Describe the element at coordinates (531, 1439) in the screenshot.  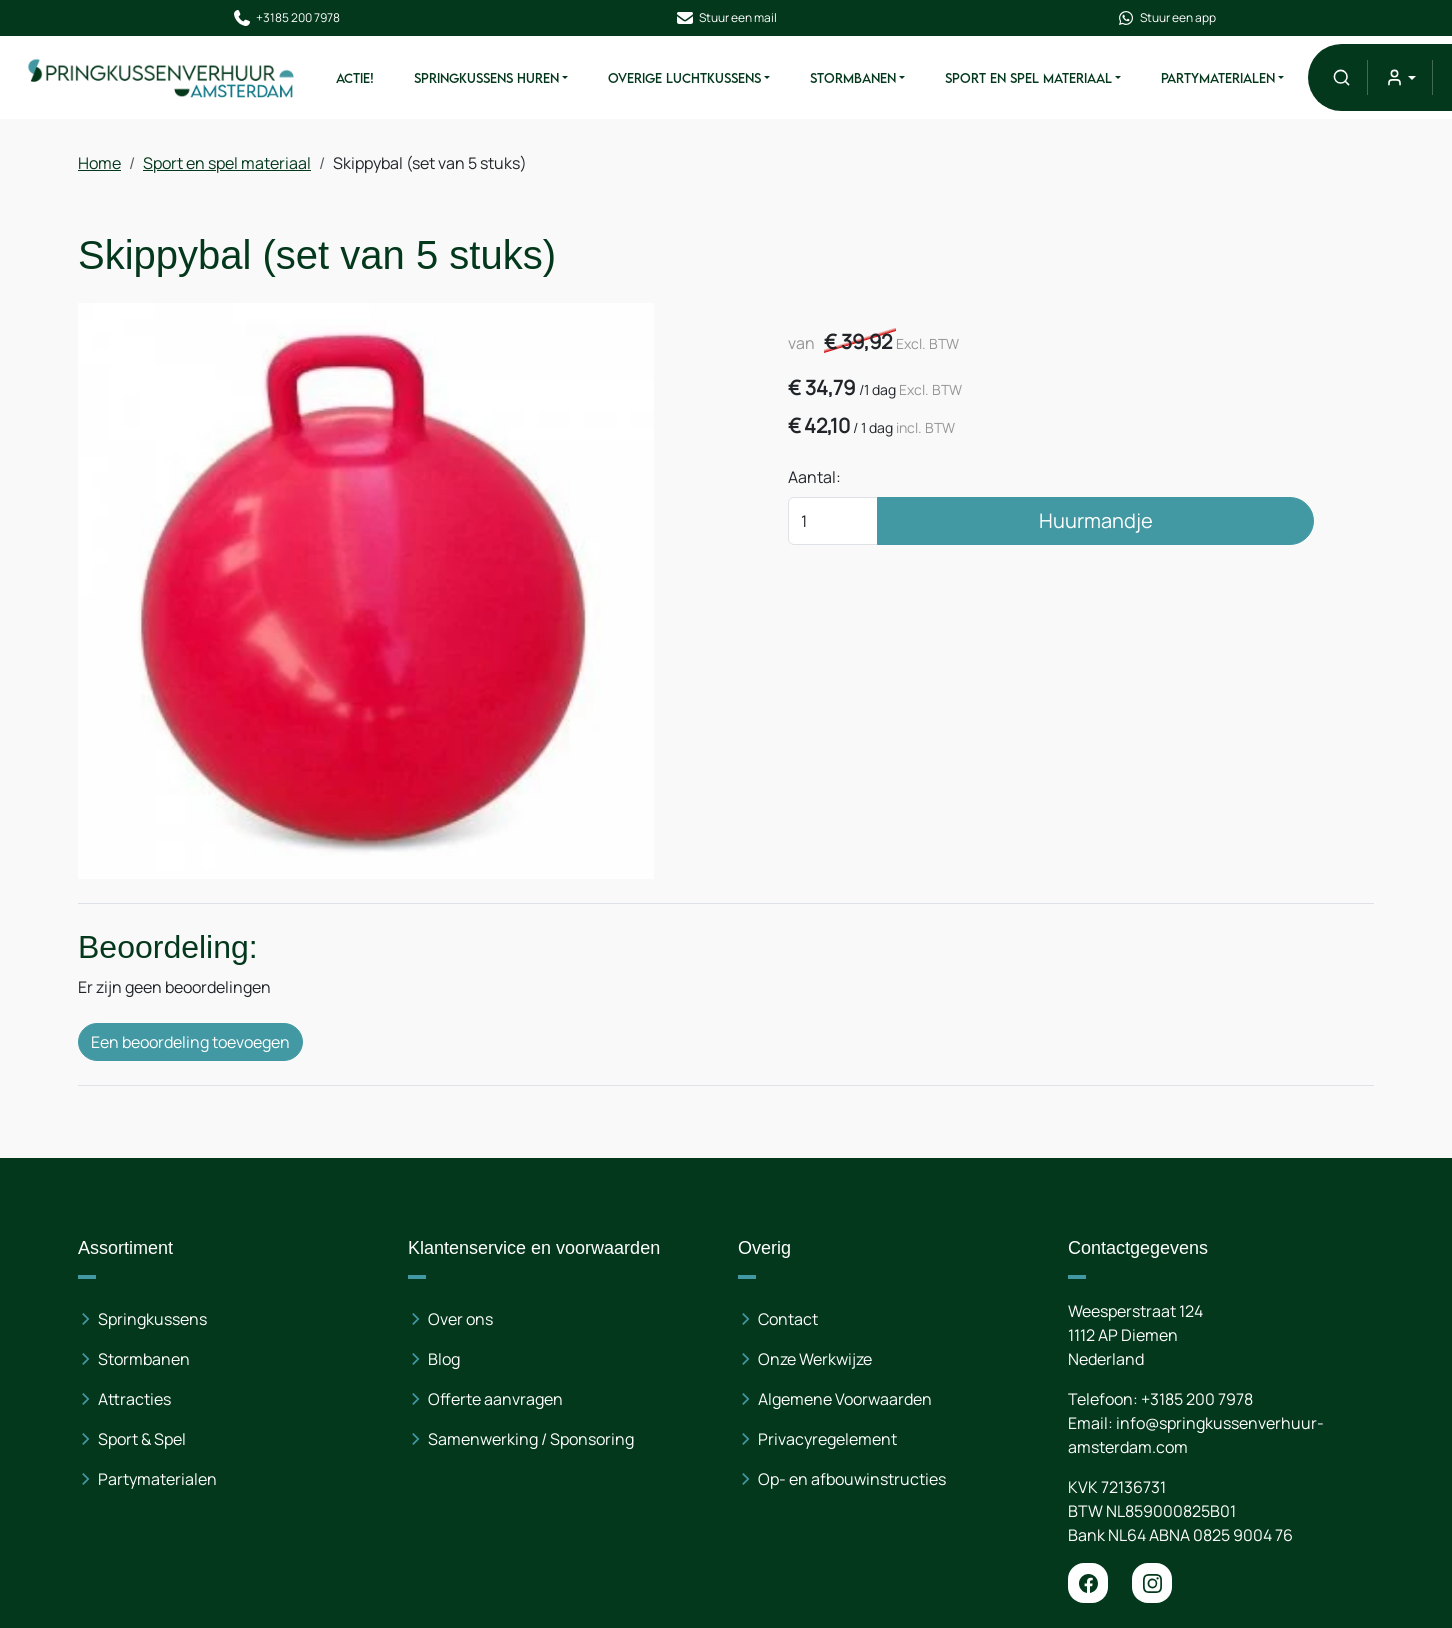
I see `Samenwerking / Sponsoring` at that location.